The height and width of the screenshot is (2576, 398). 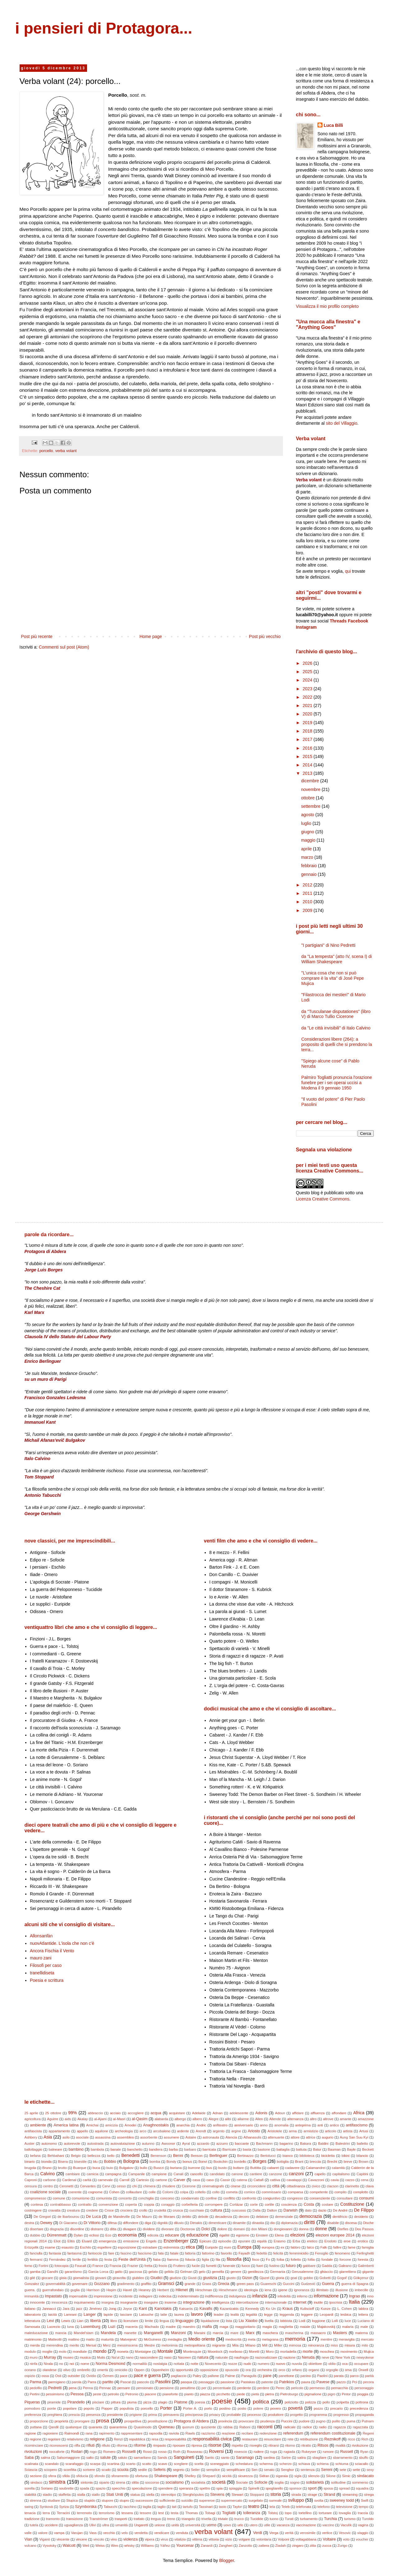 What do you see at coordinates (57, 2229) in the screenshot?
I see `disgrazia` at bounding box center [57, 2229].